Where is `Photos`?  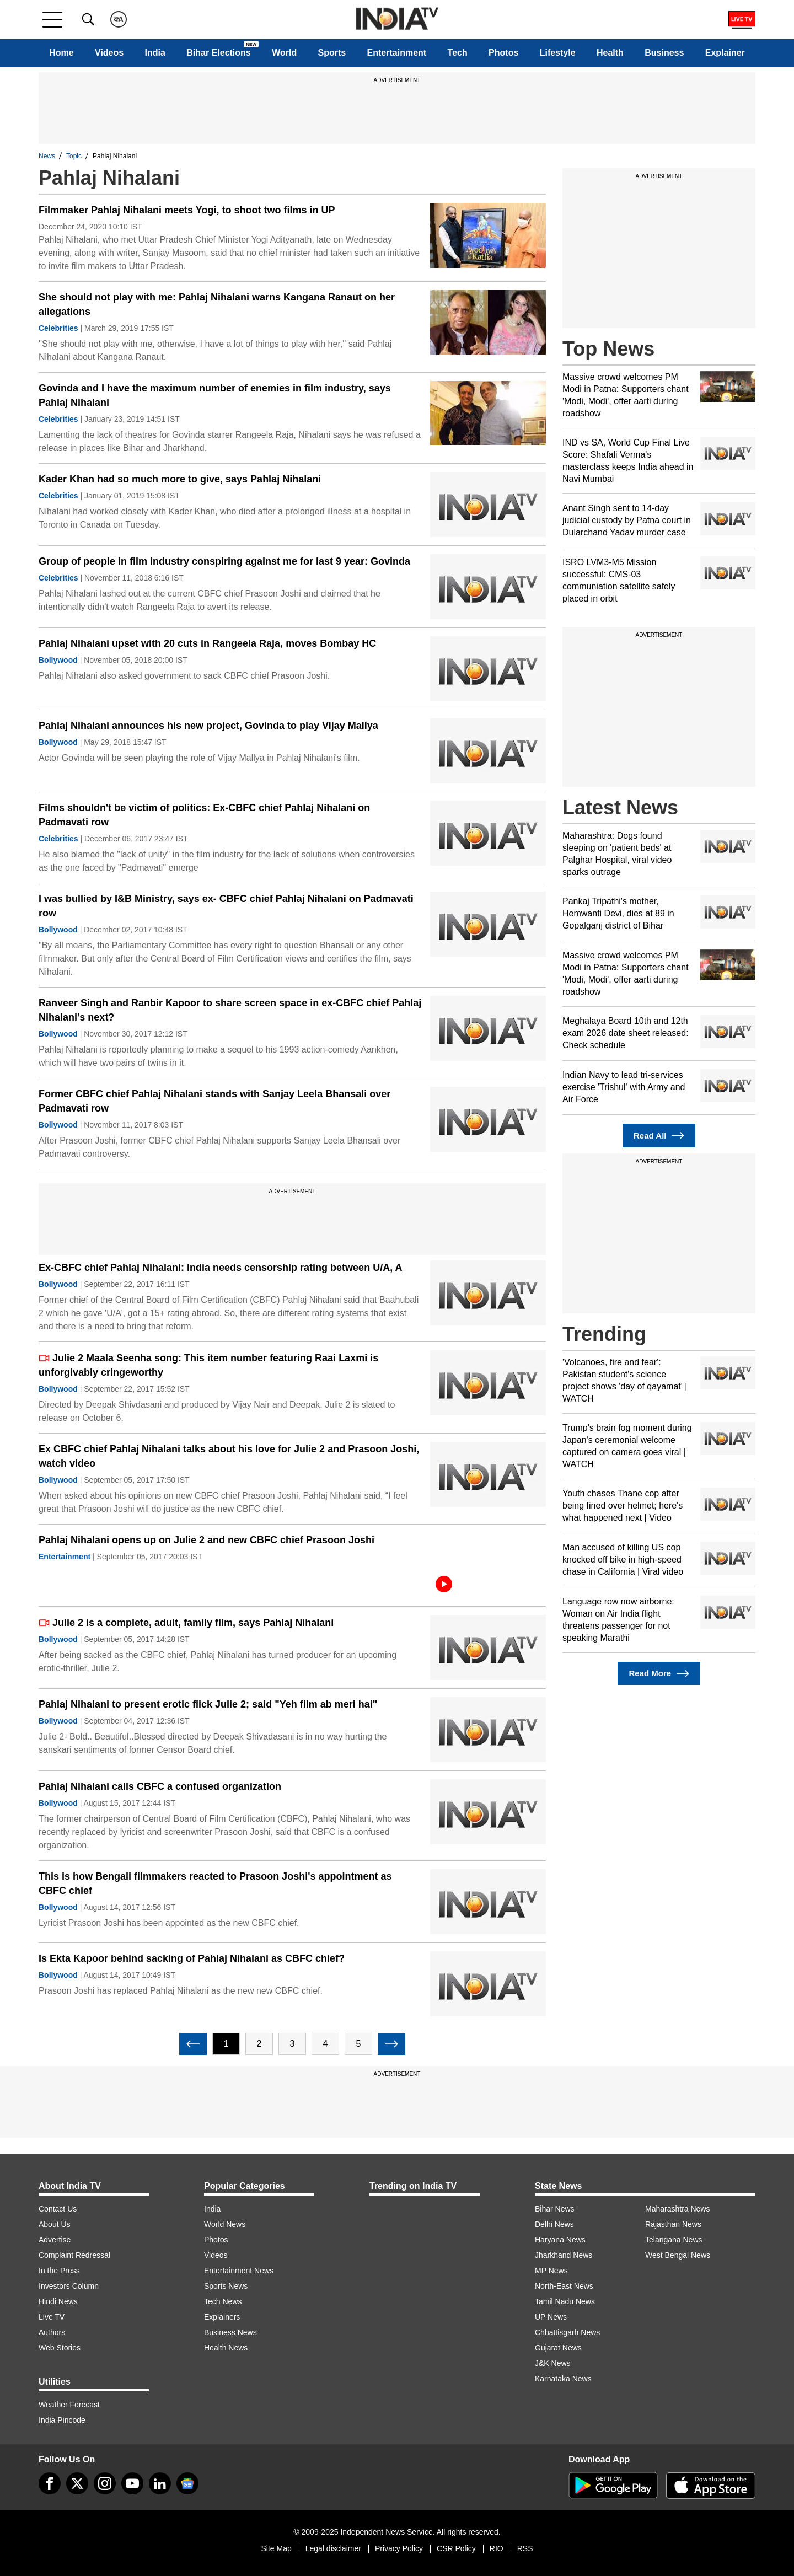 Photos is located at coordinates (503, 52).